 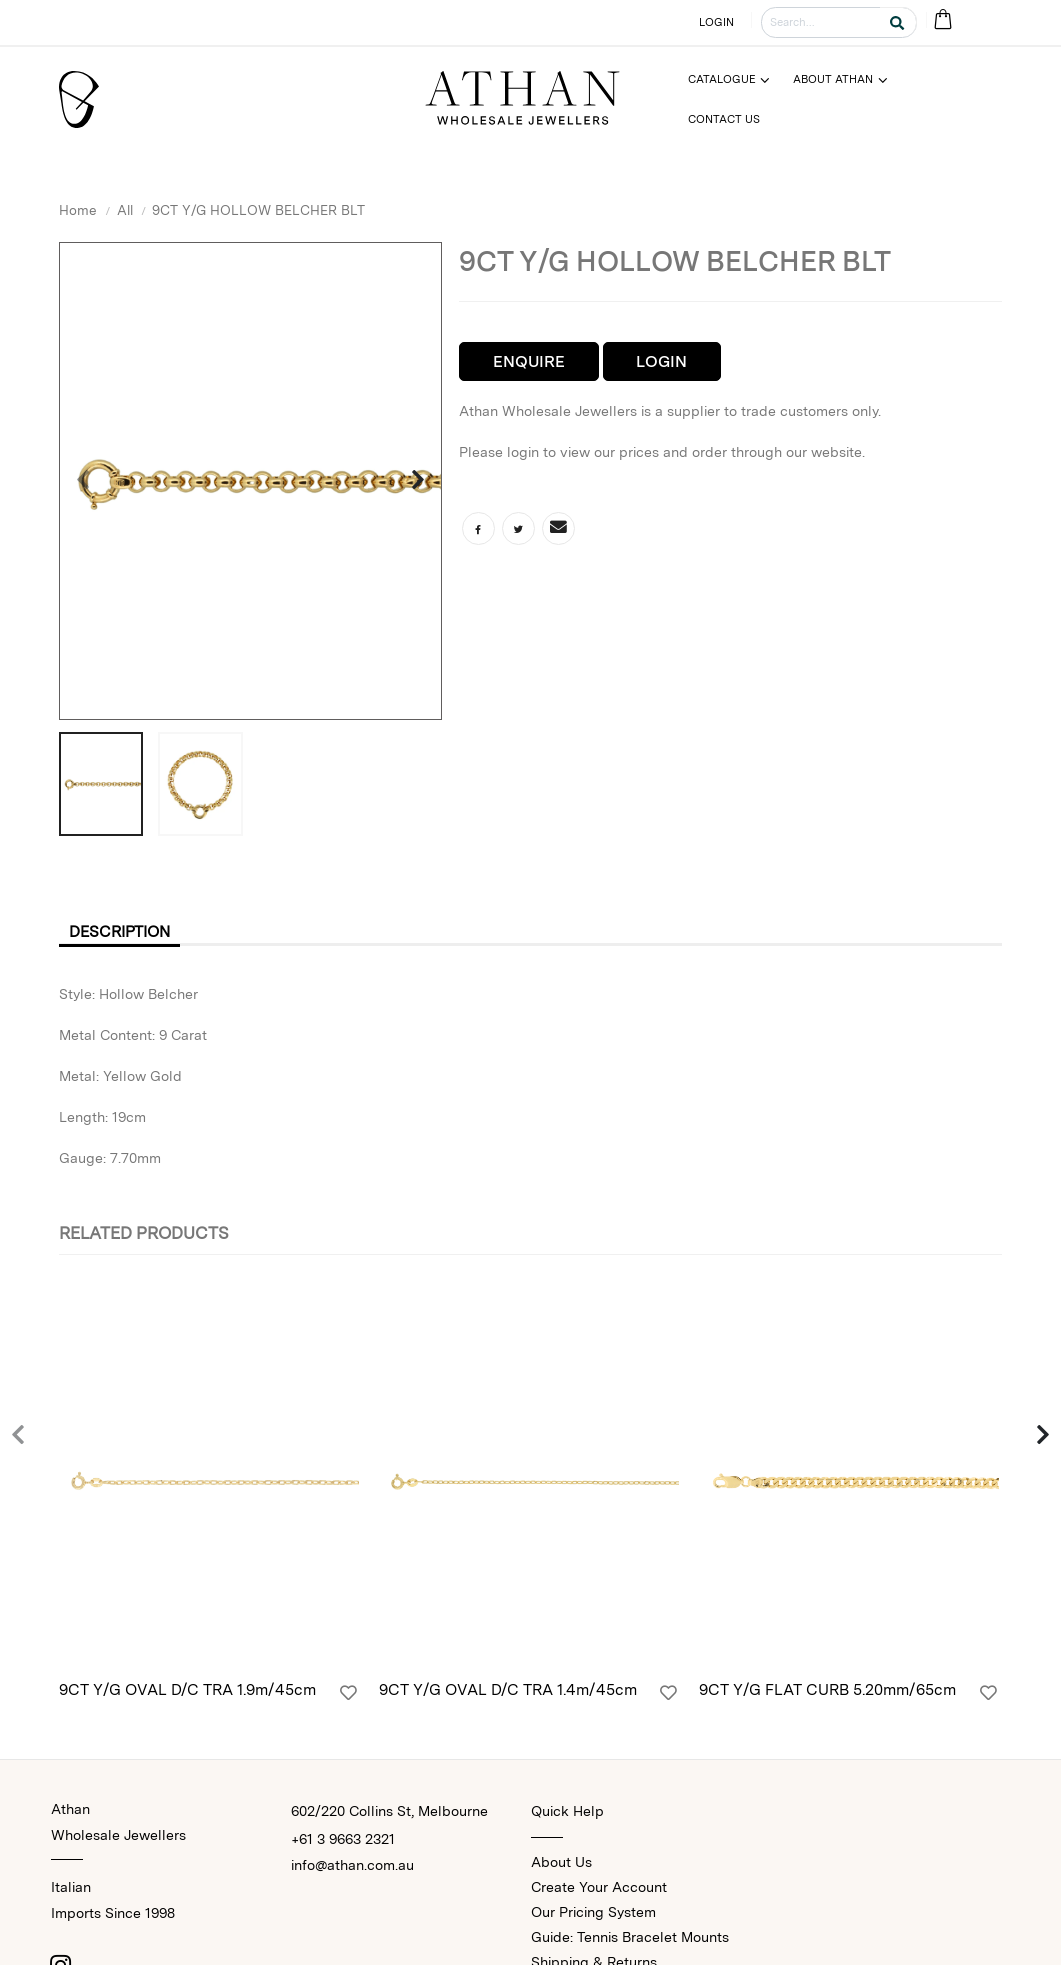 What do you see at coordinates (827, 1692) in the screenshot?
I see `9CT Y/G FLAT CURB 5.20mm/65cm` at bounding box center [827, 1692].